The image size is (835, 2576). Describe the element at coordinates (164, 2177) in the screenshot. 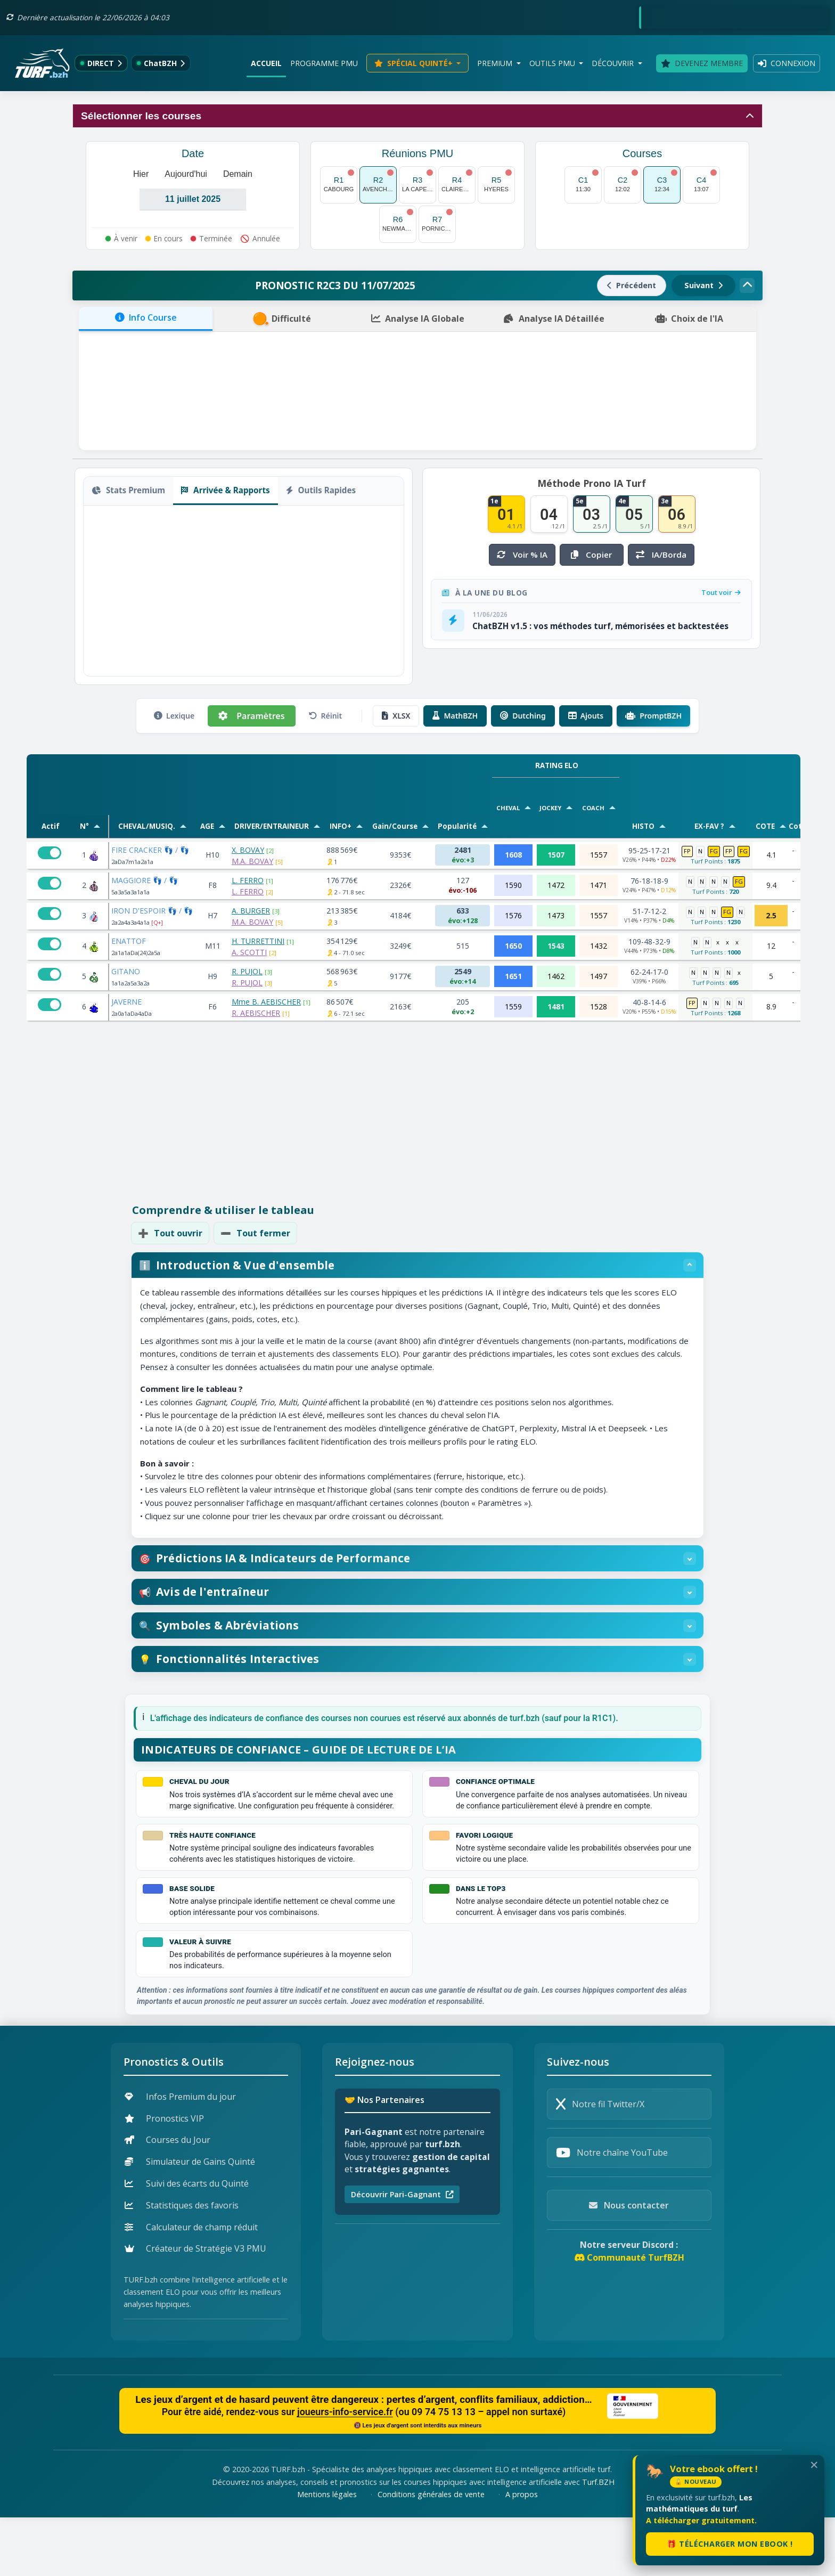

I see `Pronostics VIP` at that location.